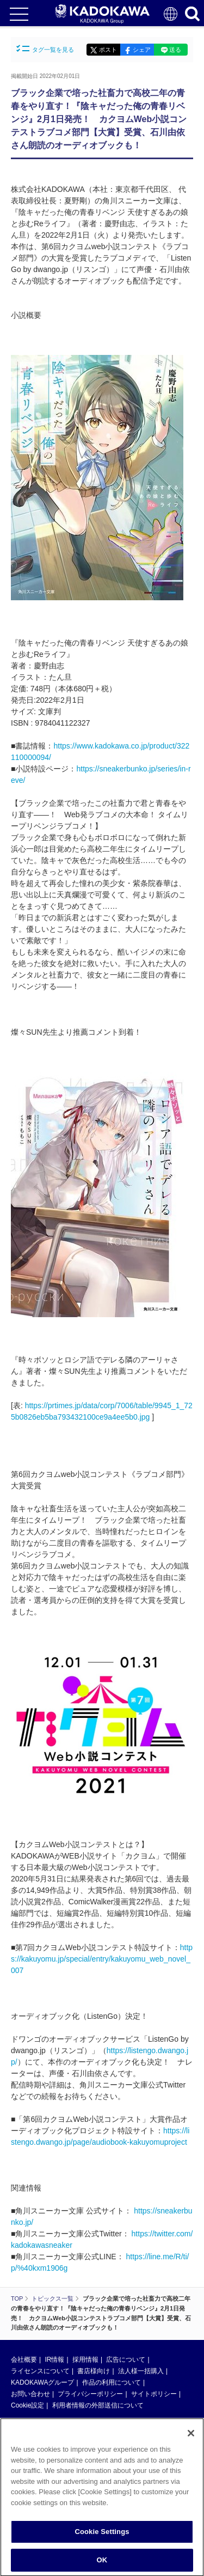 This screenshot has width=204, height=2576. What do you see at coordinates (142, 49) in the screenshot?
I see `シェア` at bounding box center [142, 49].